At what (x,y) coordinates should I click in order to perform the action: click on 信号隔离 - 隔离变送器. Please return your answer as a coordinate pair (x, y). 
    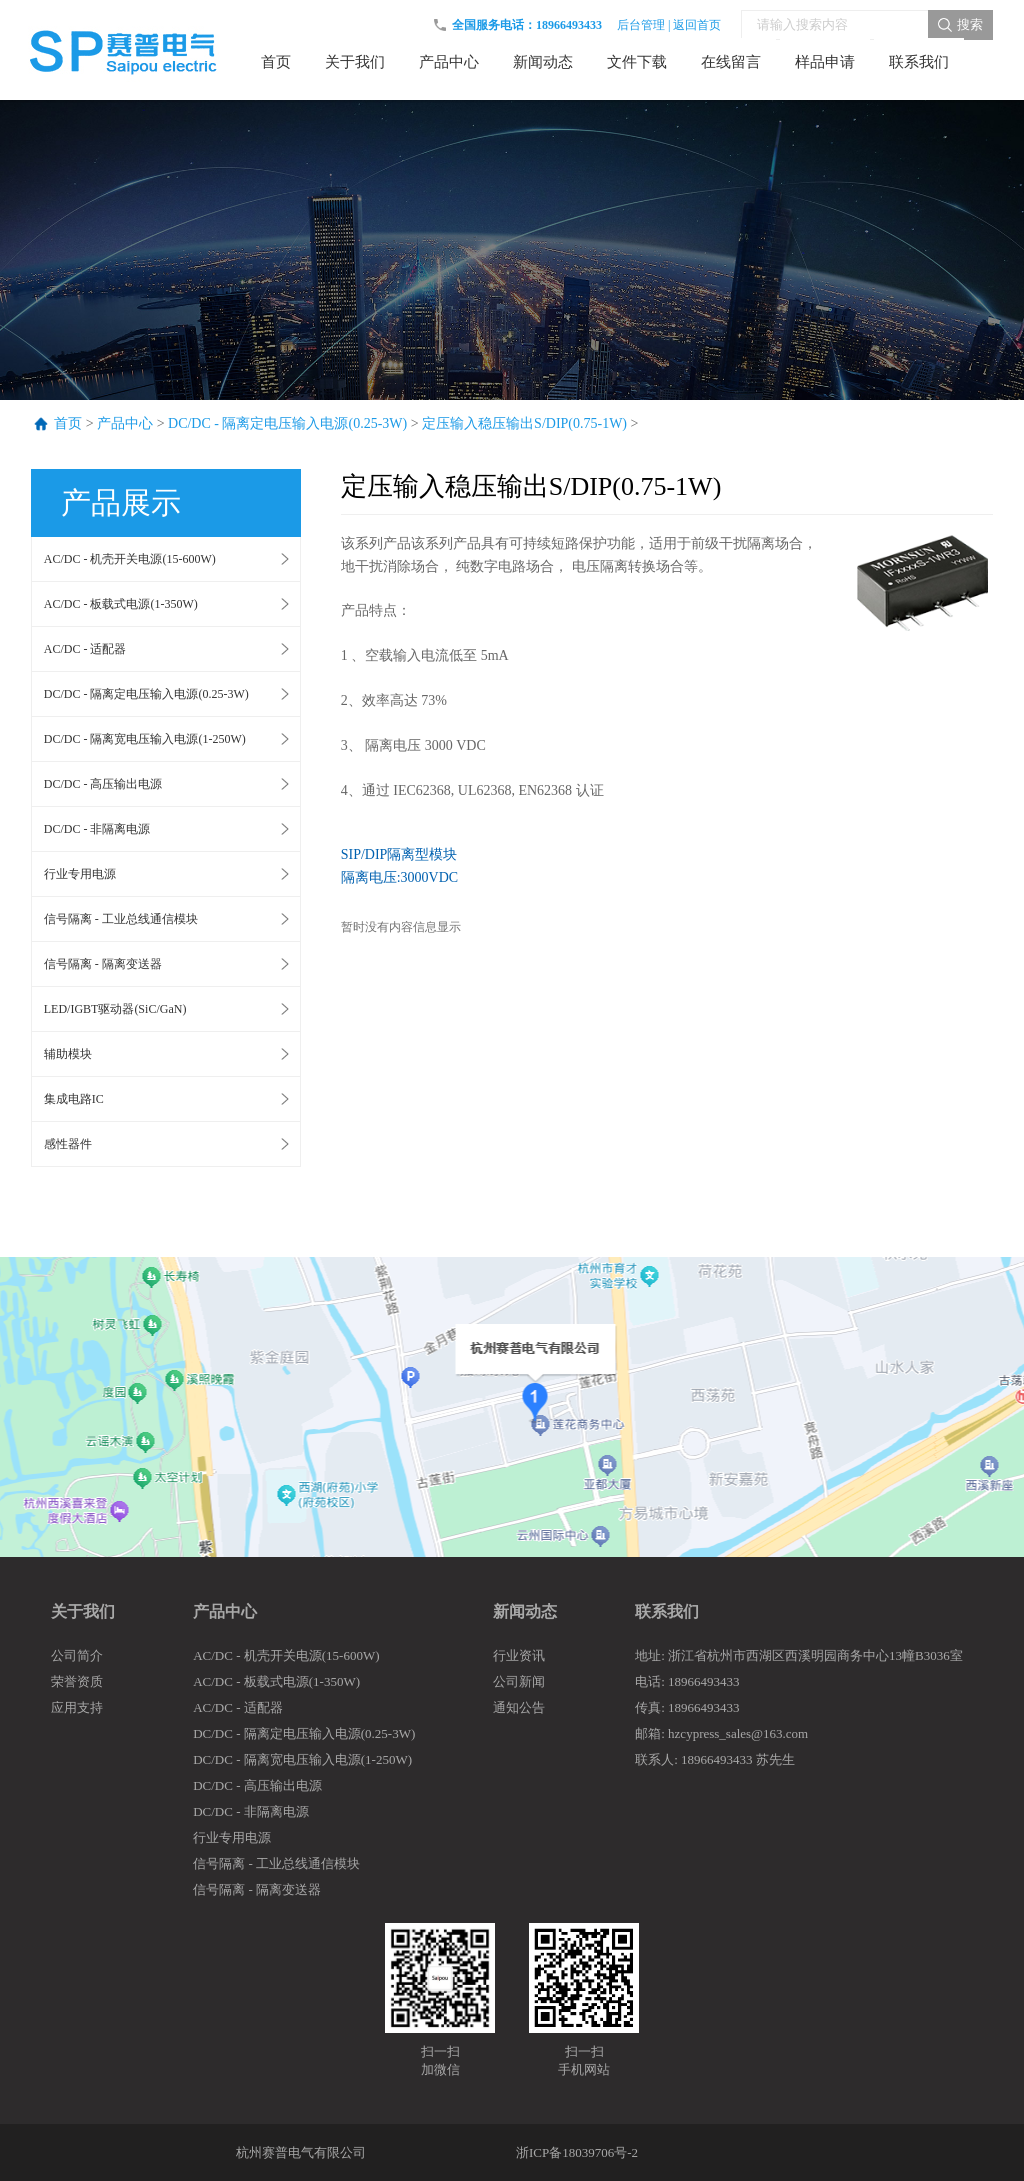
    Looking at the image, I should click on (103, 964).